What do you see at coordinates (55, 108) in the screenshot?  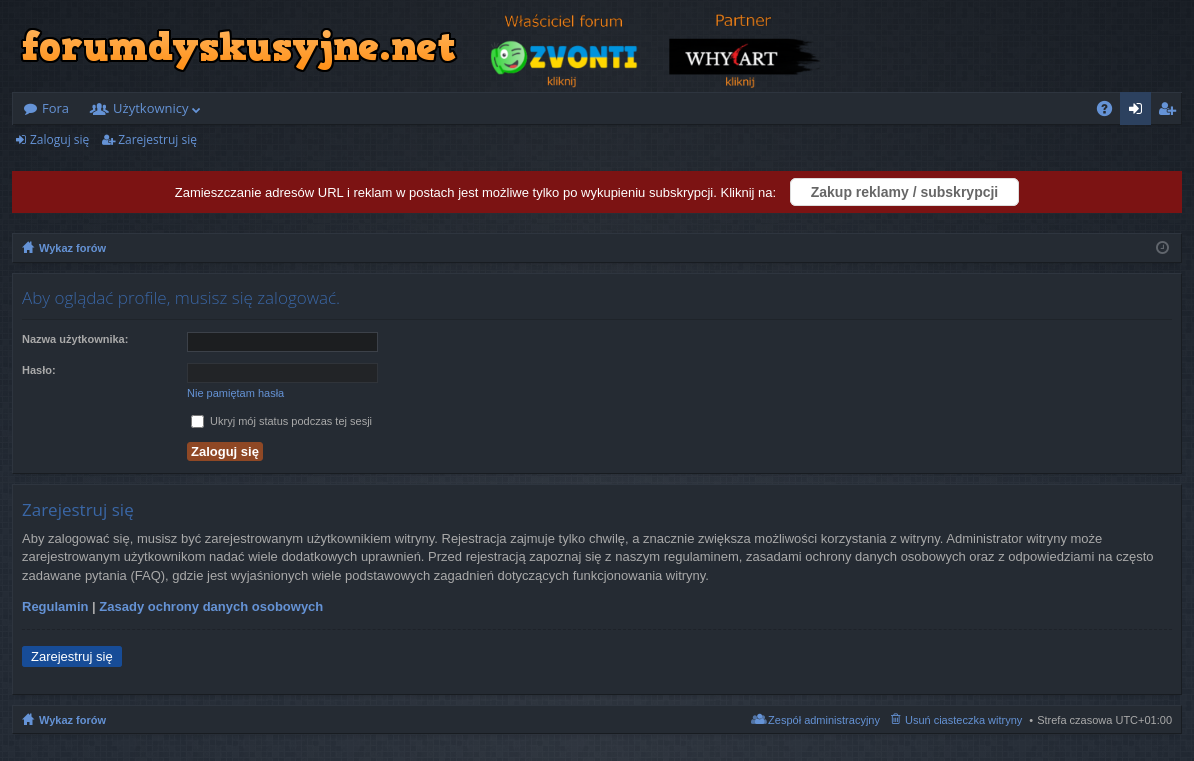 I see `Fora` at bounding box center [55, 108].